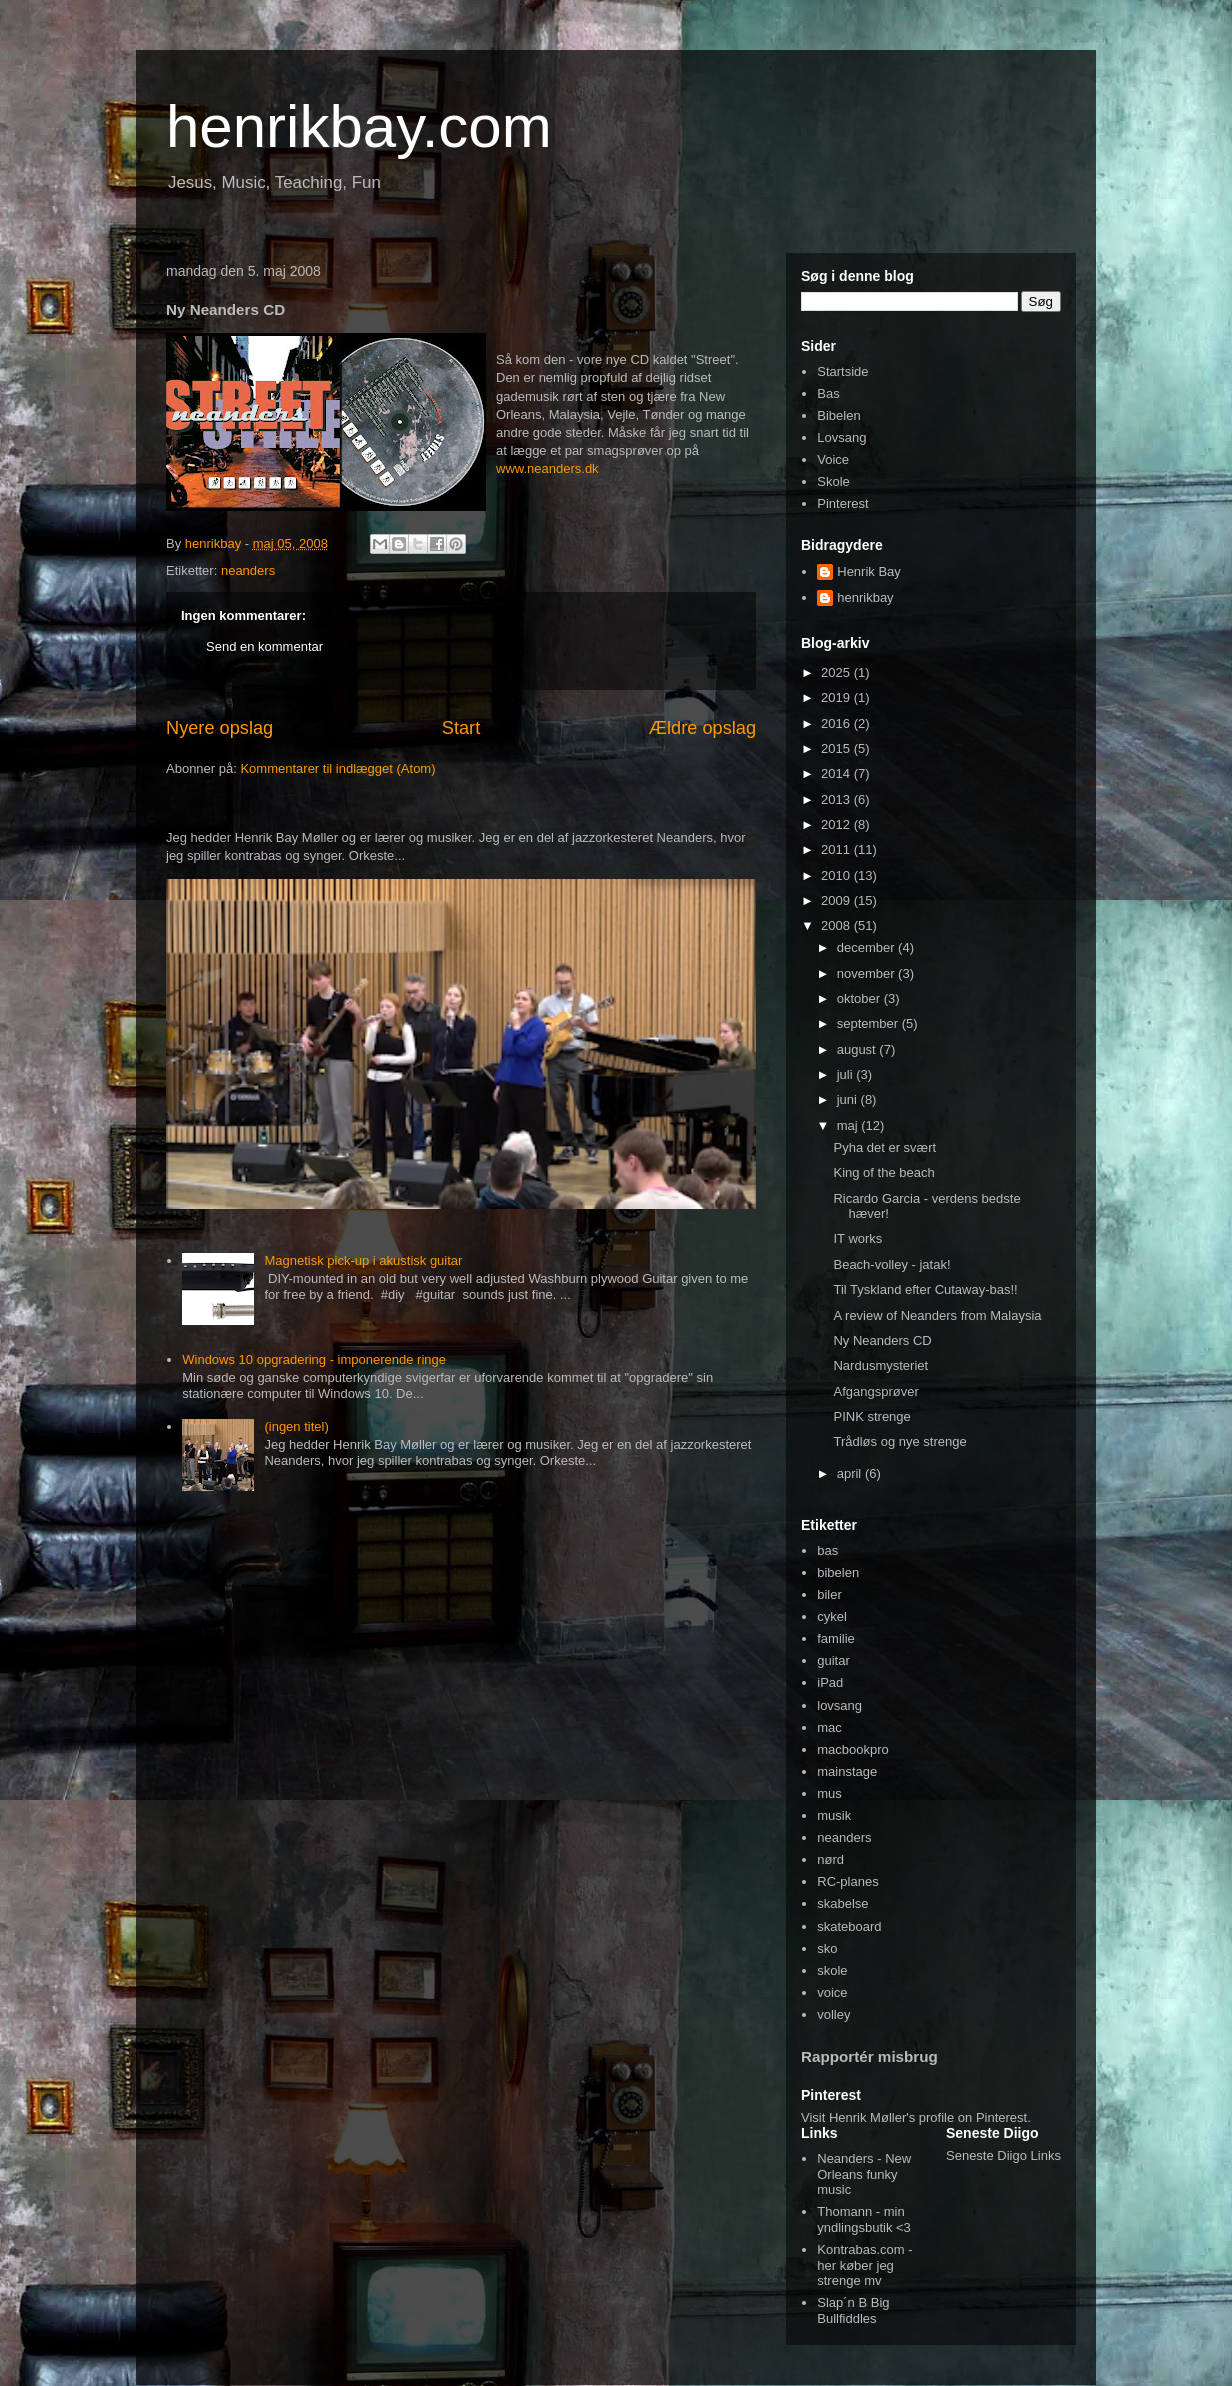 The image size is (1232, 2386). Describe the element at coordinates (296, 1426) in the screenshot. I see `(ingen titel)` at that location.